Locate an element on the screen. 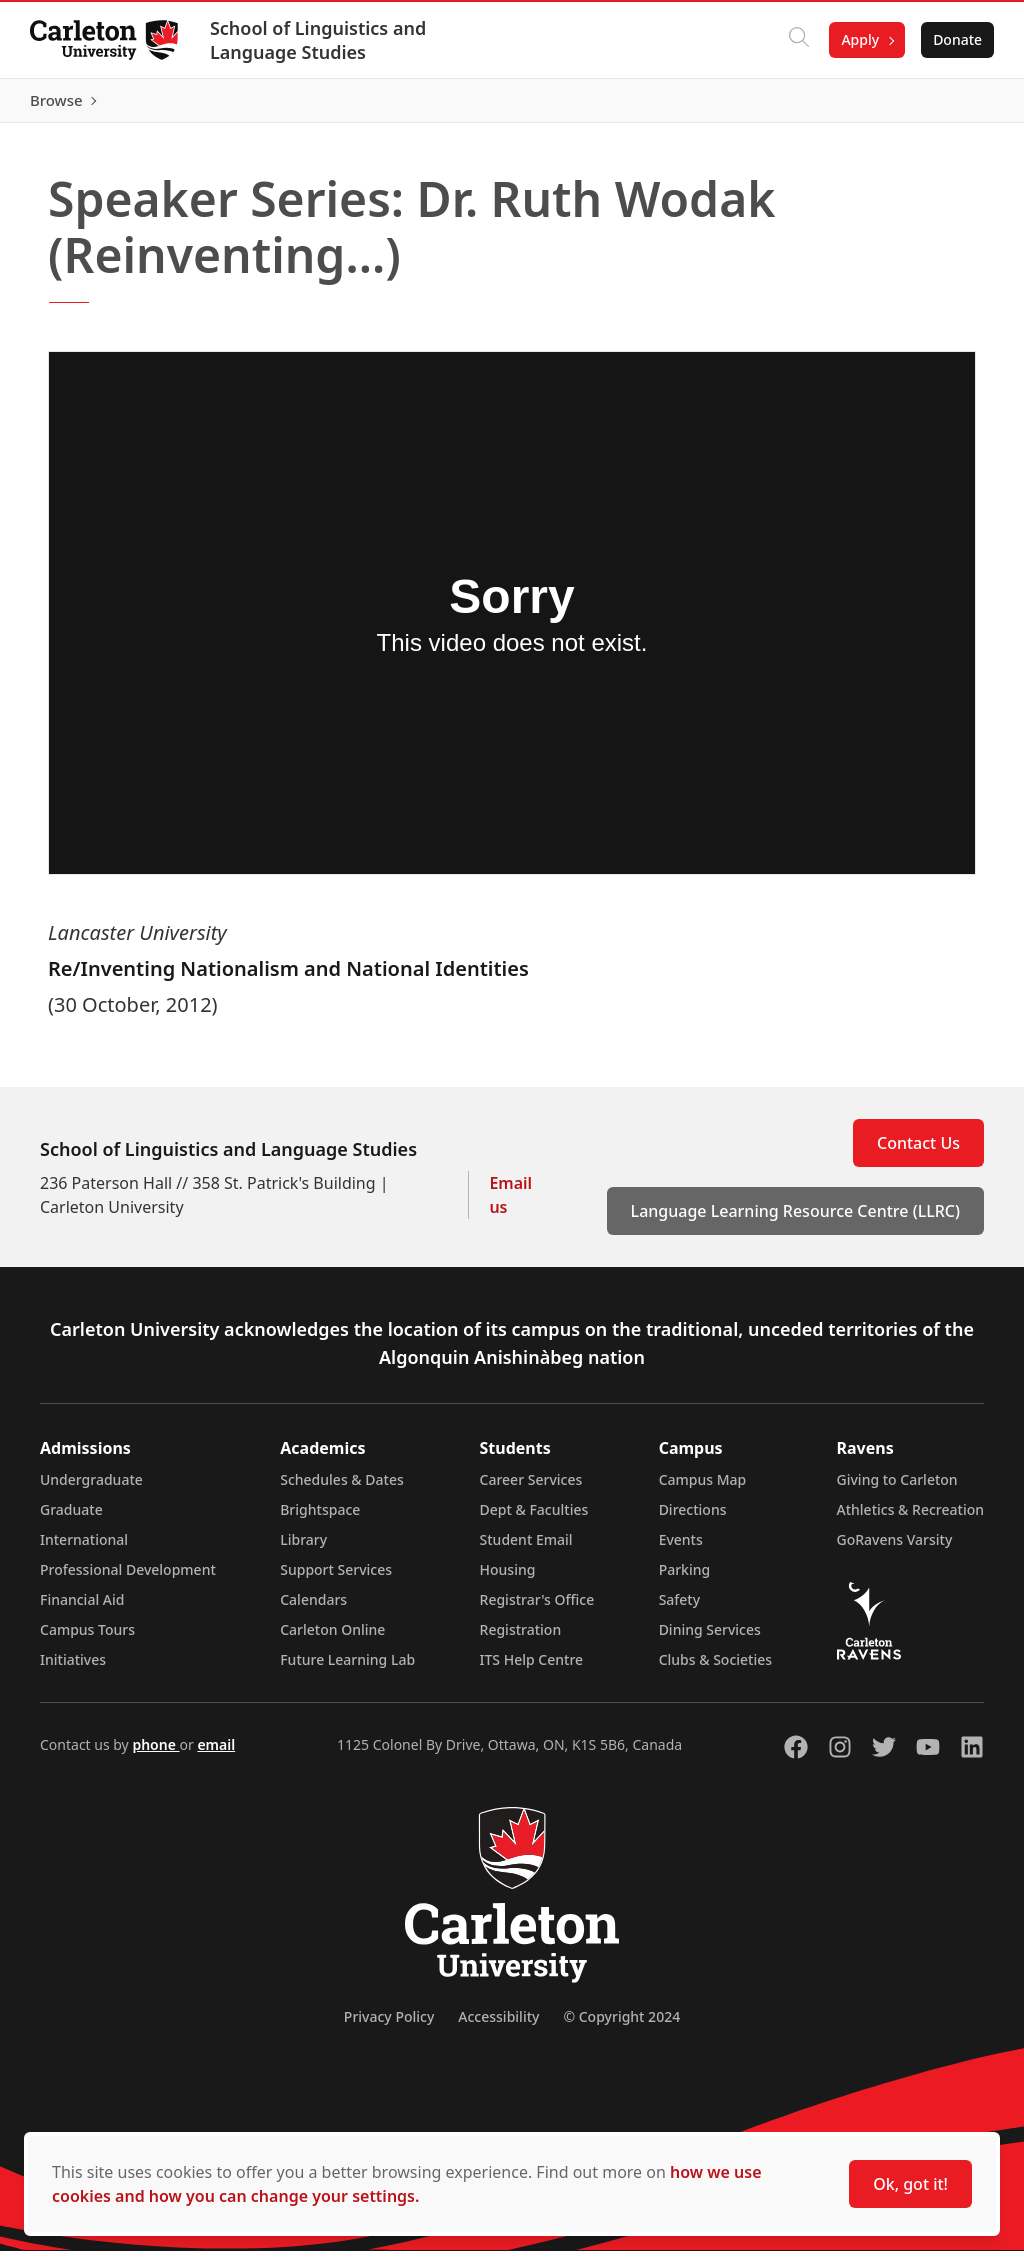  Dept & Faculties is located at coordinates (534, 1518).